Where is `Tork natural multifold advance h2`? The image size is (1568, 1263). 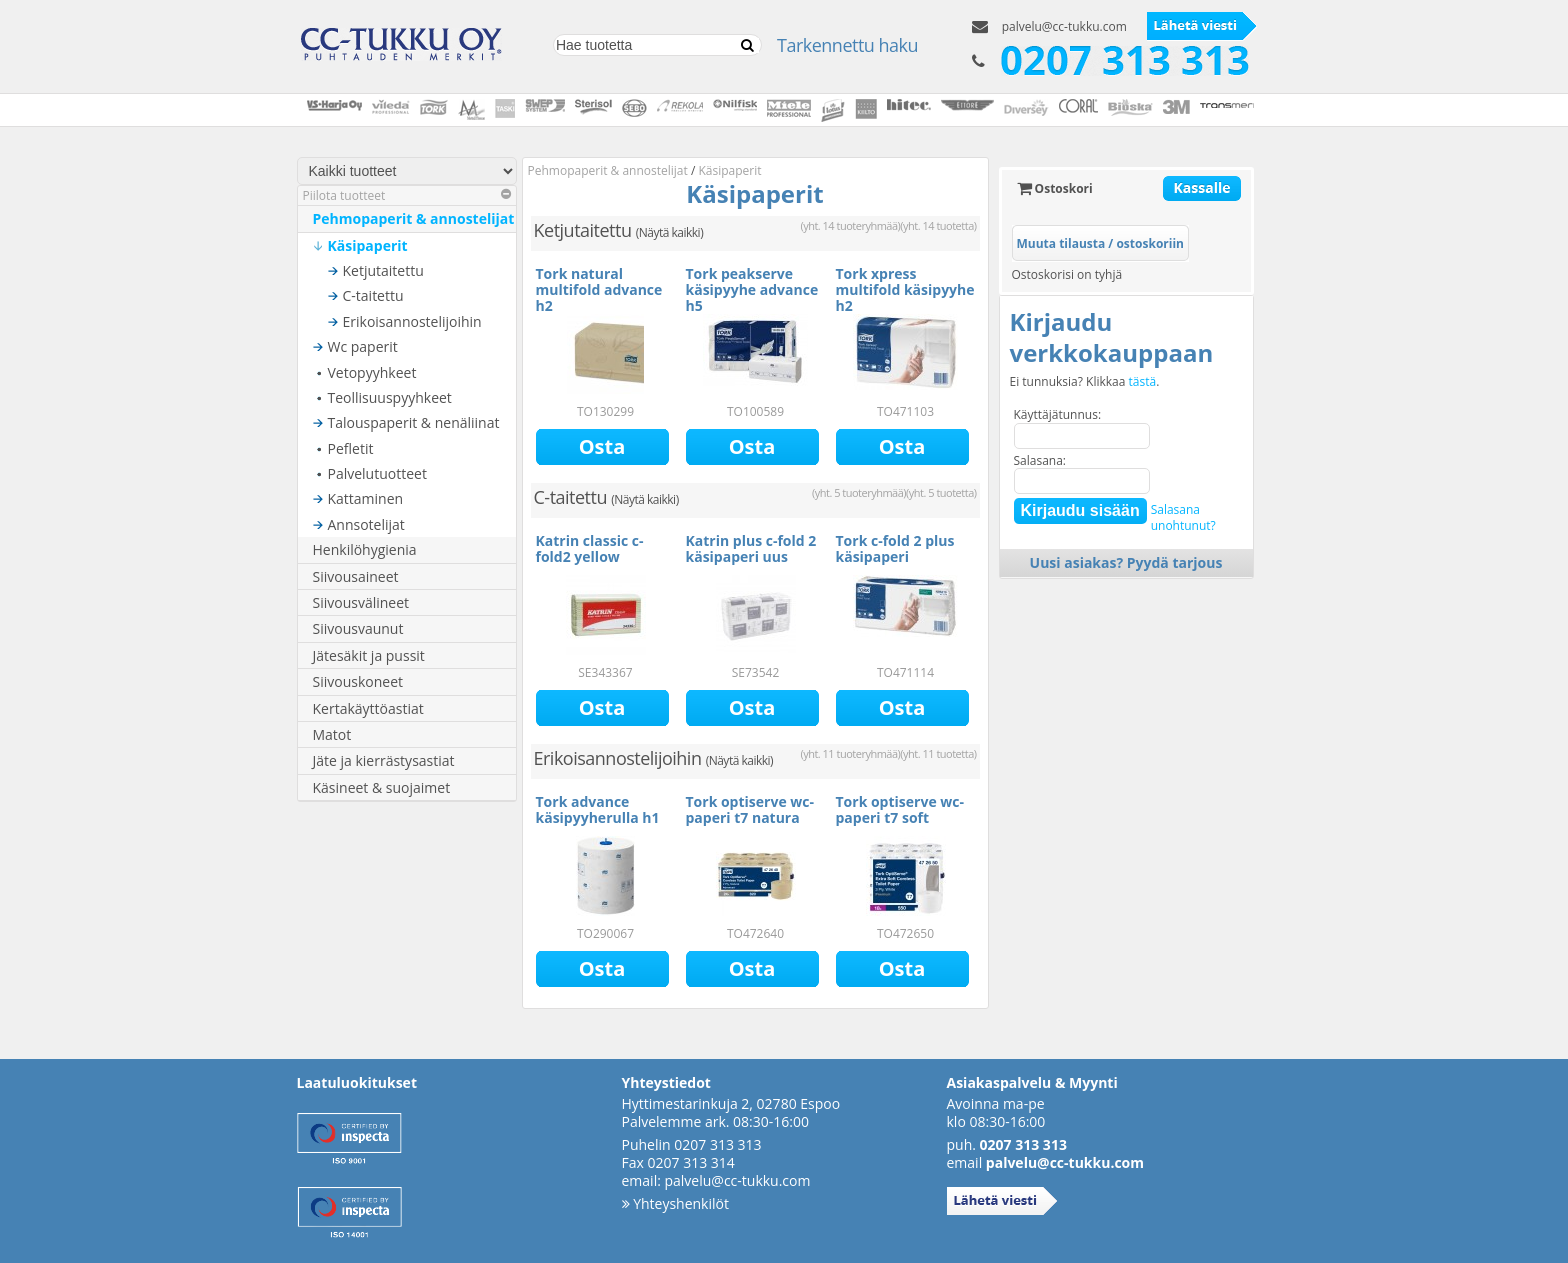 Tork natural multifold advance h2 is located at coordinates (599, 289).